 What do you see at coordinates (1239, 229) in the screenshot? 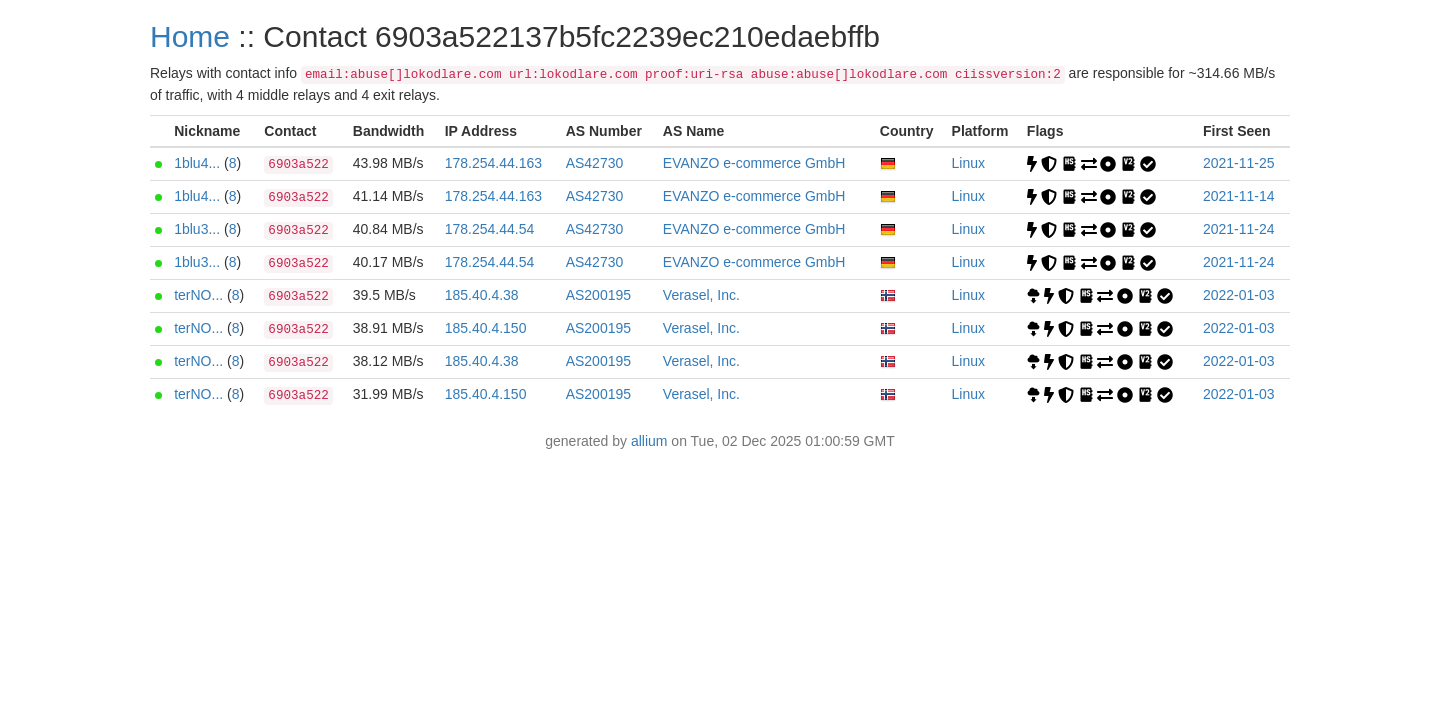
I see `2021-11-24` at bounding box center [1239, 229].